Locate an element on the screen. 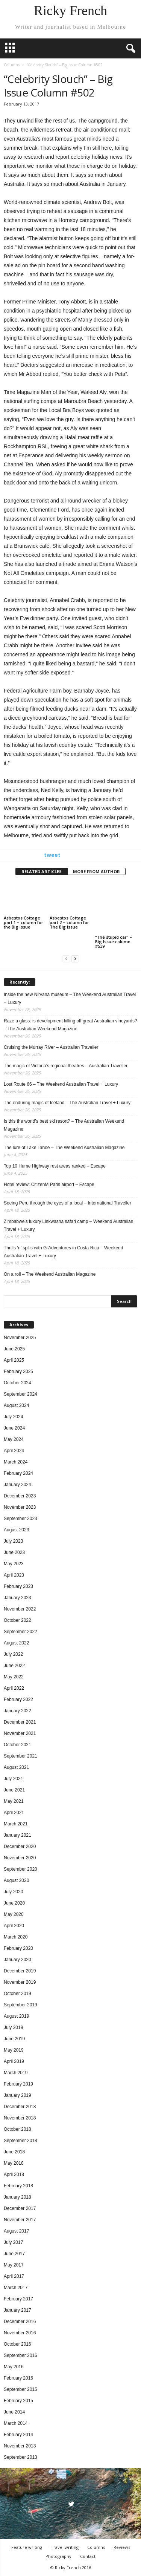  Photography is located at coordinates (58, 2556).